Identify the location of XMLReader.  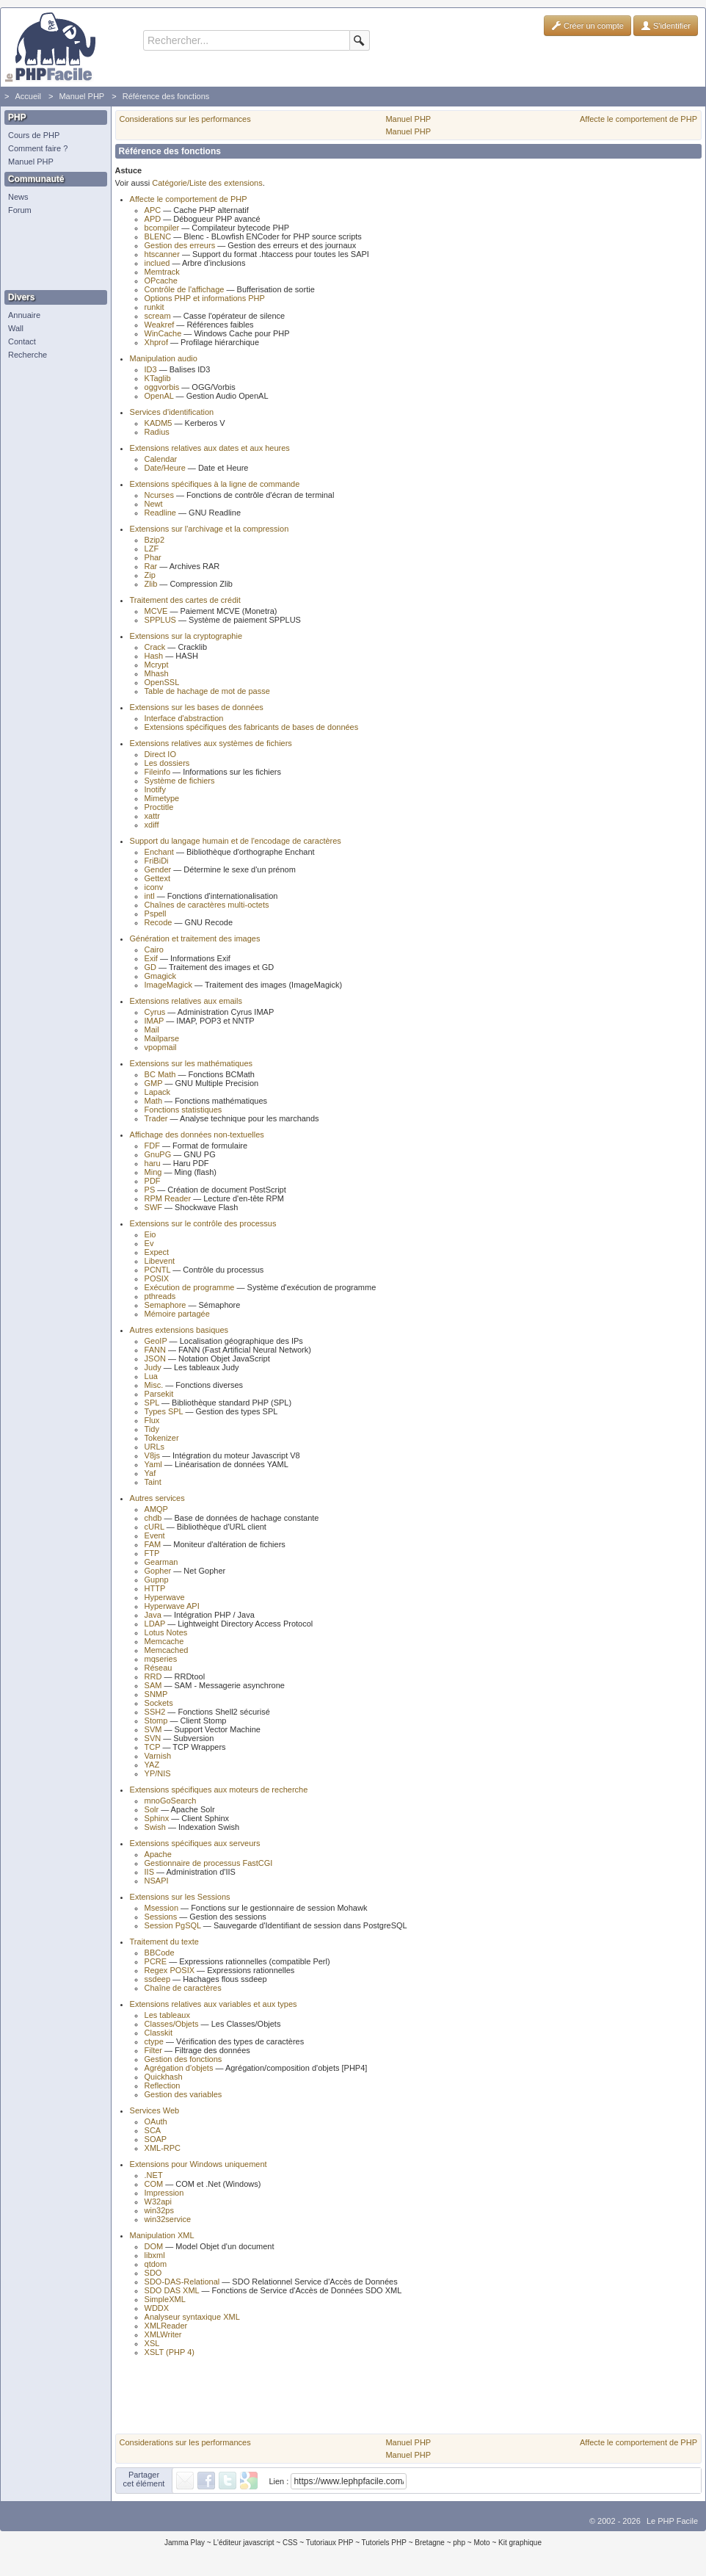
(166, 2325).